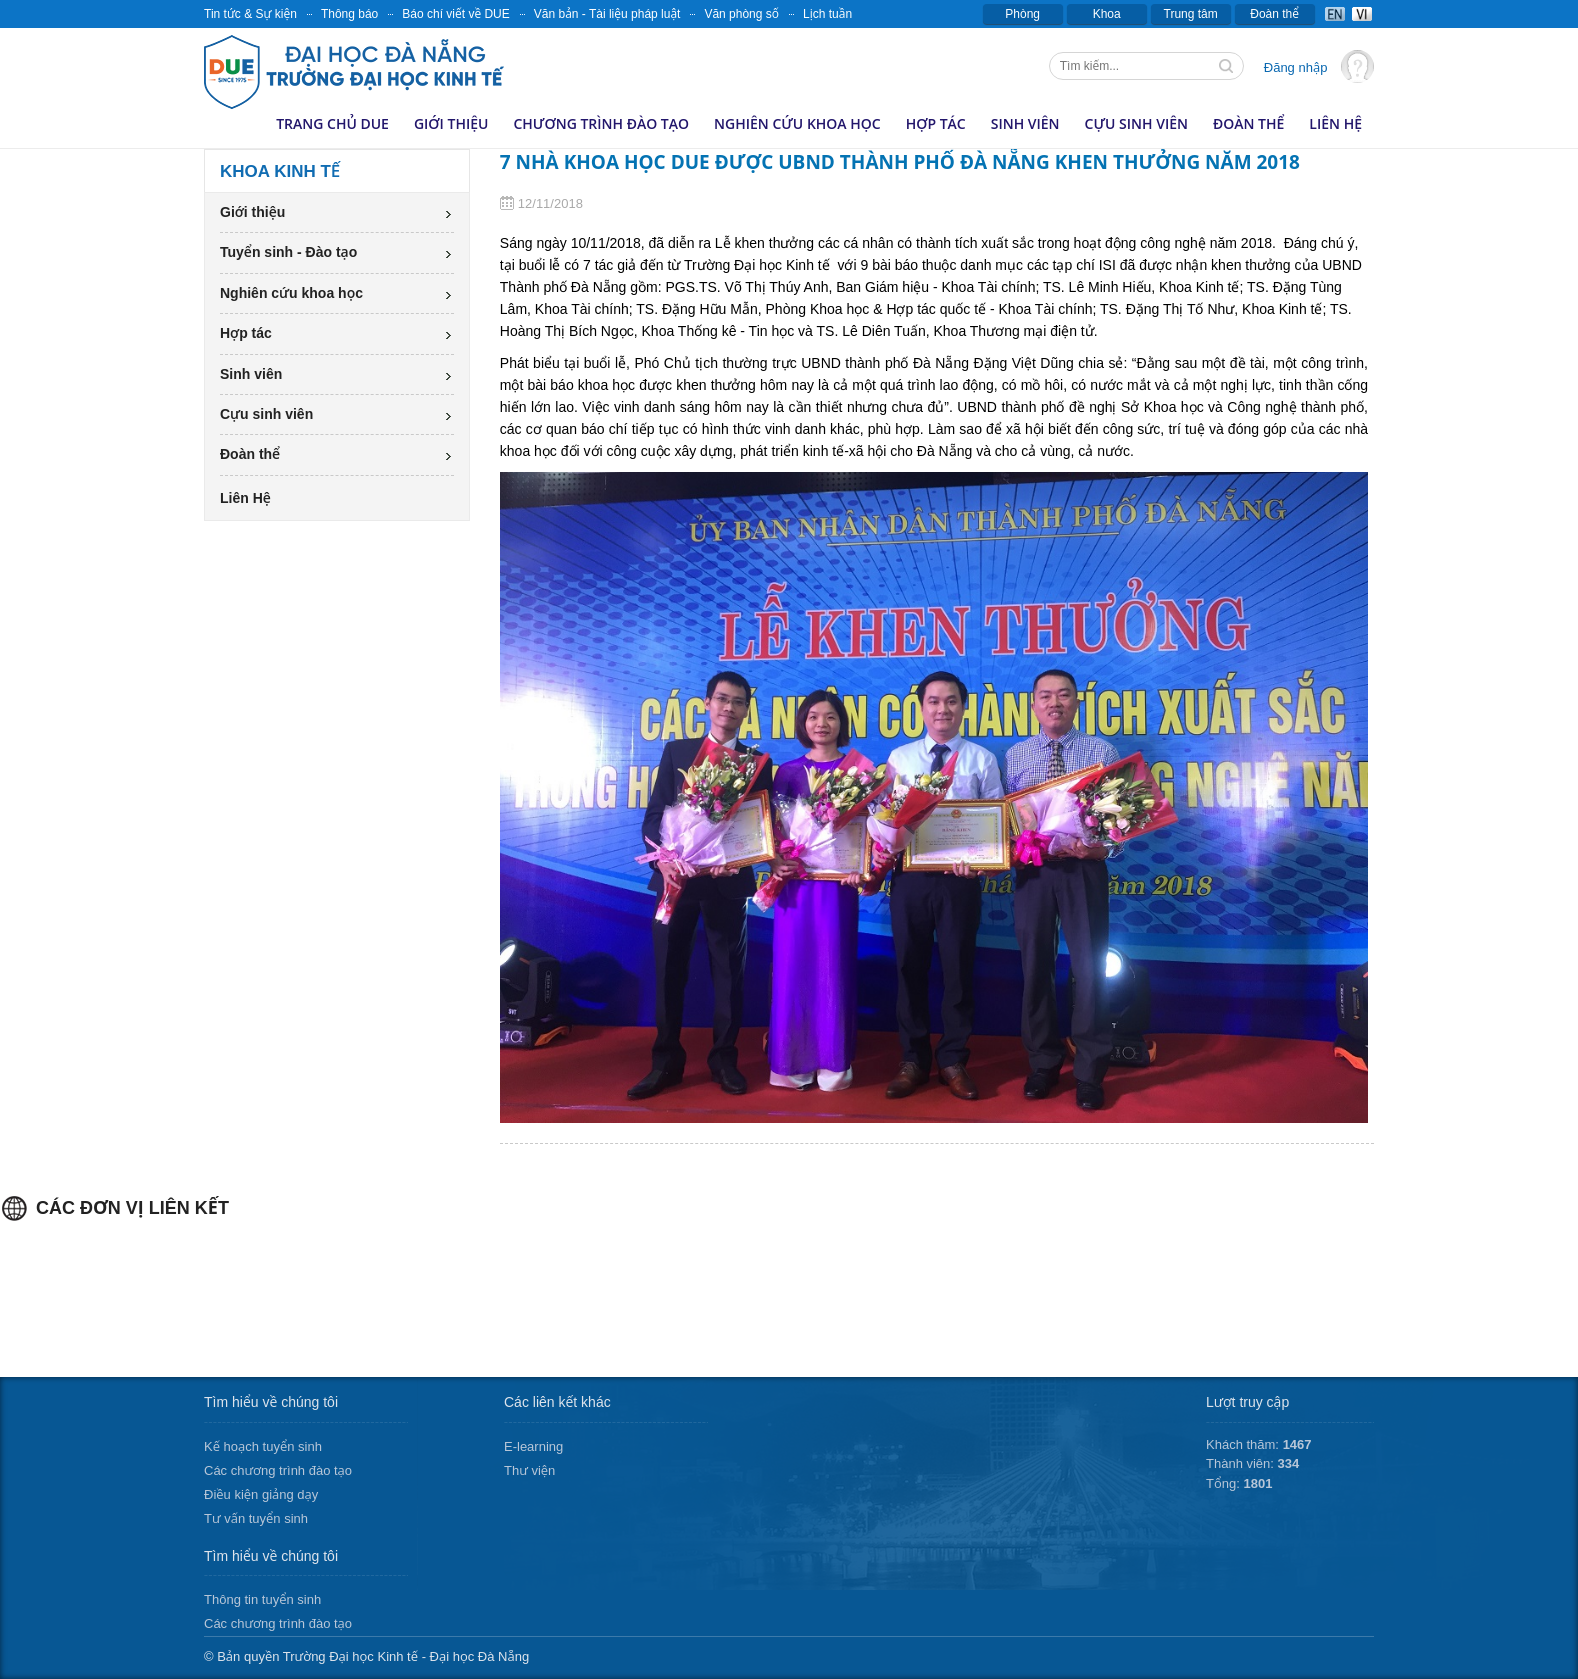 This screenshot has width=1578, height=1679. What do you see at coordinates (1274, 14) in the screenshot?
I see `Đoàn thể` at bounding box center [1274, 14].